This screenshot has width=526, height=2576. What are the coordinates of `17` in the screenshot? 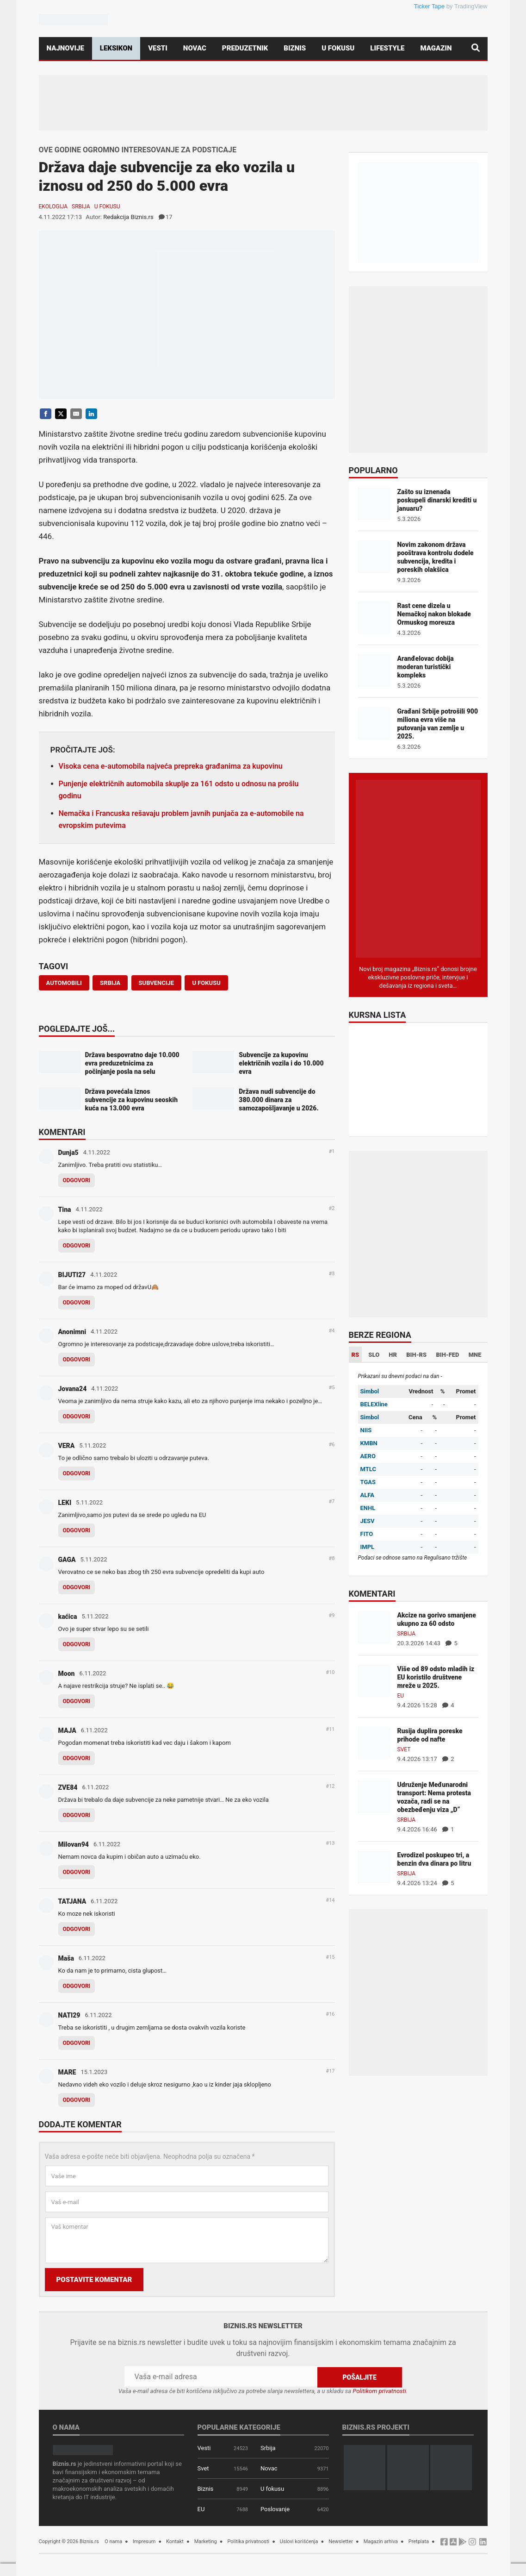 It's located at (166, 216).